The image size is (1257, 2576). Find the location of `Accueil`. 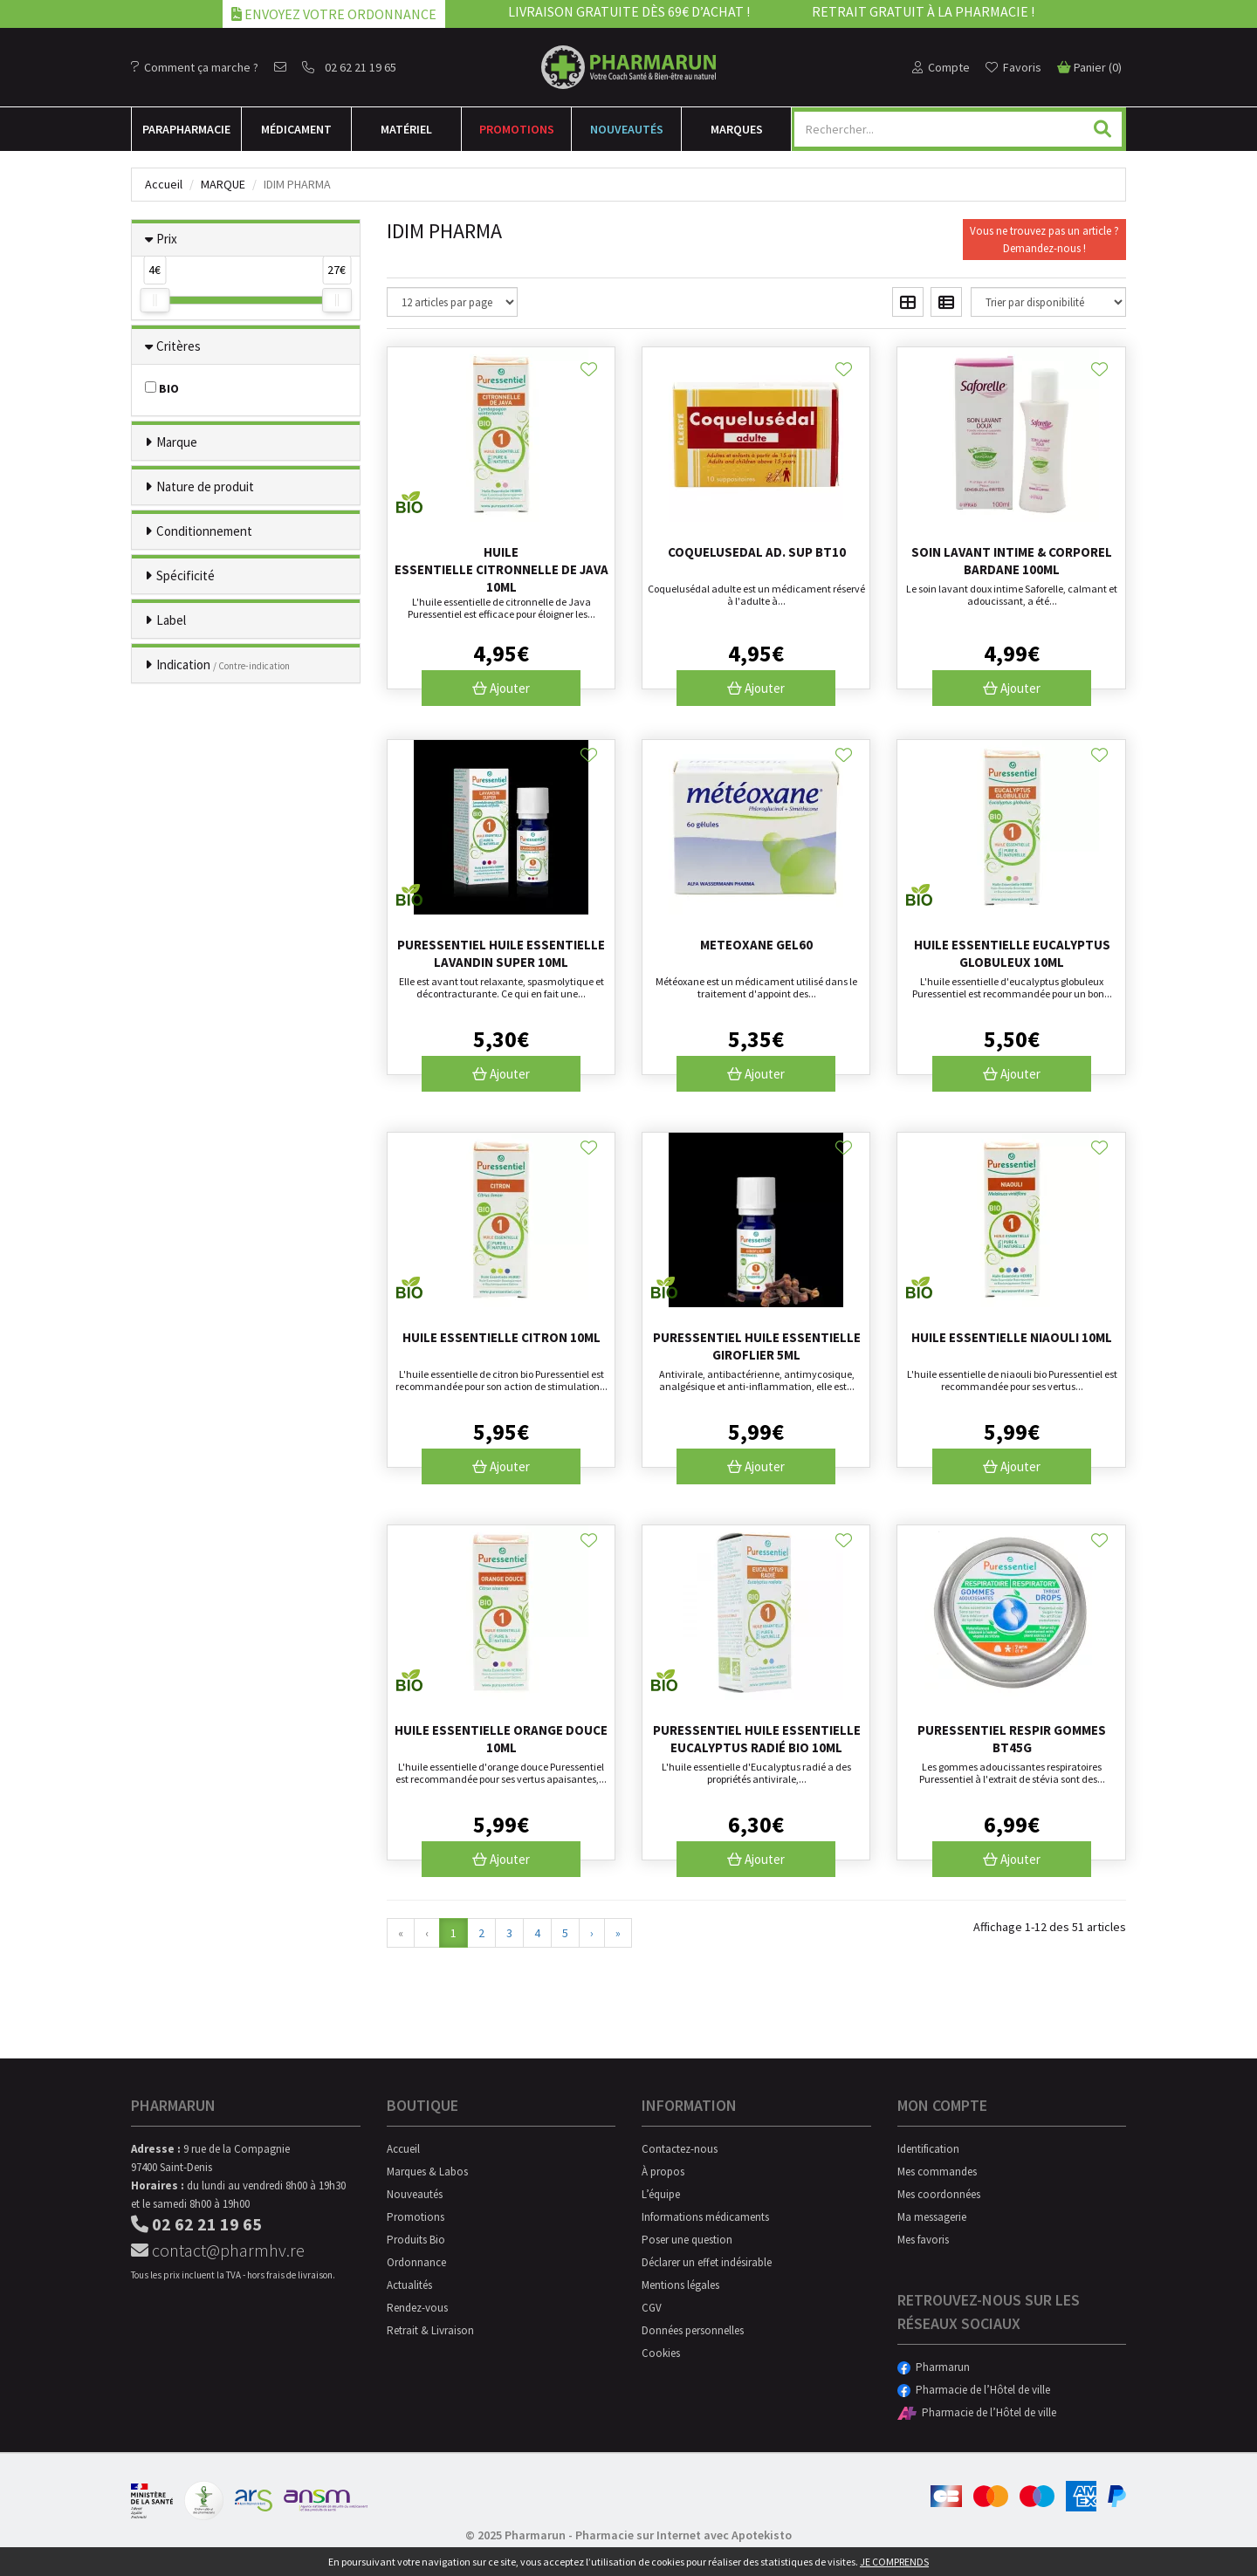

Accueil is located at coordinates (163, 184).